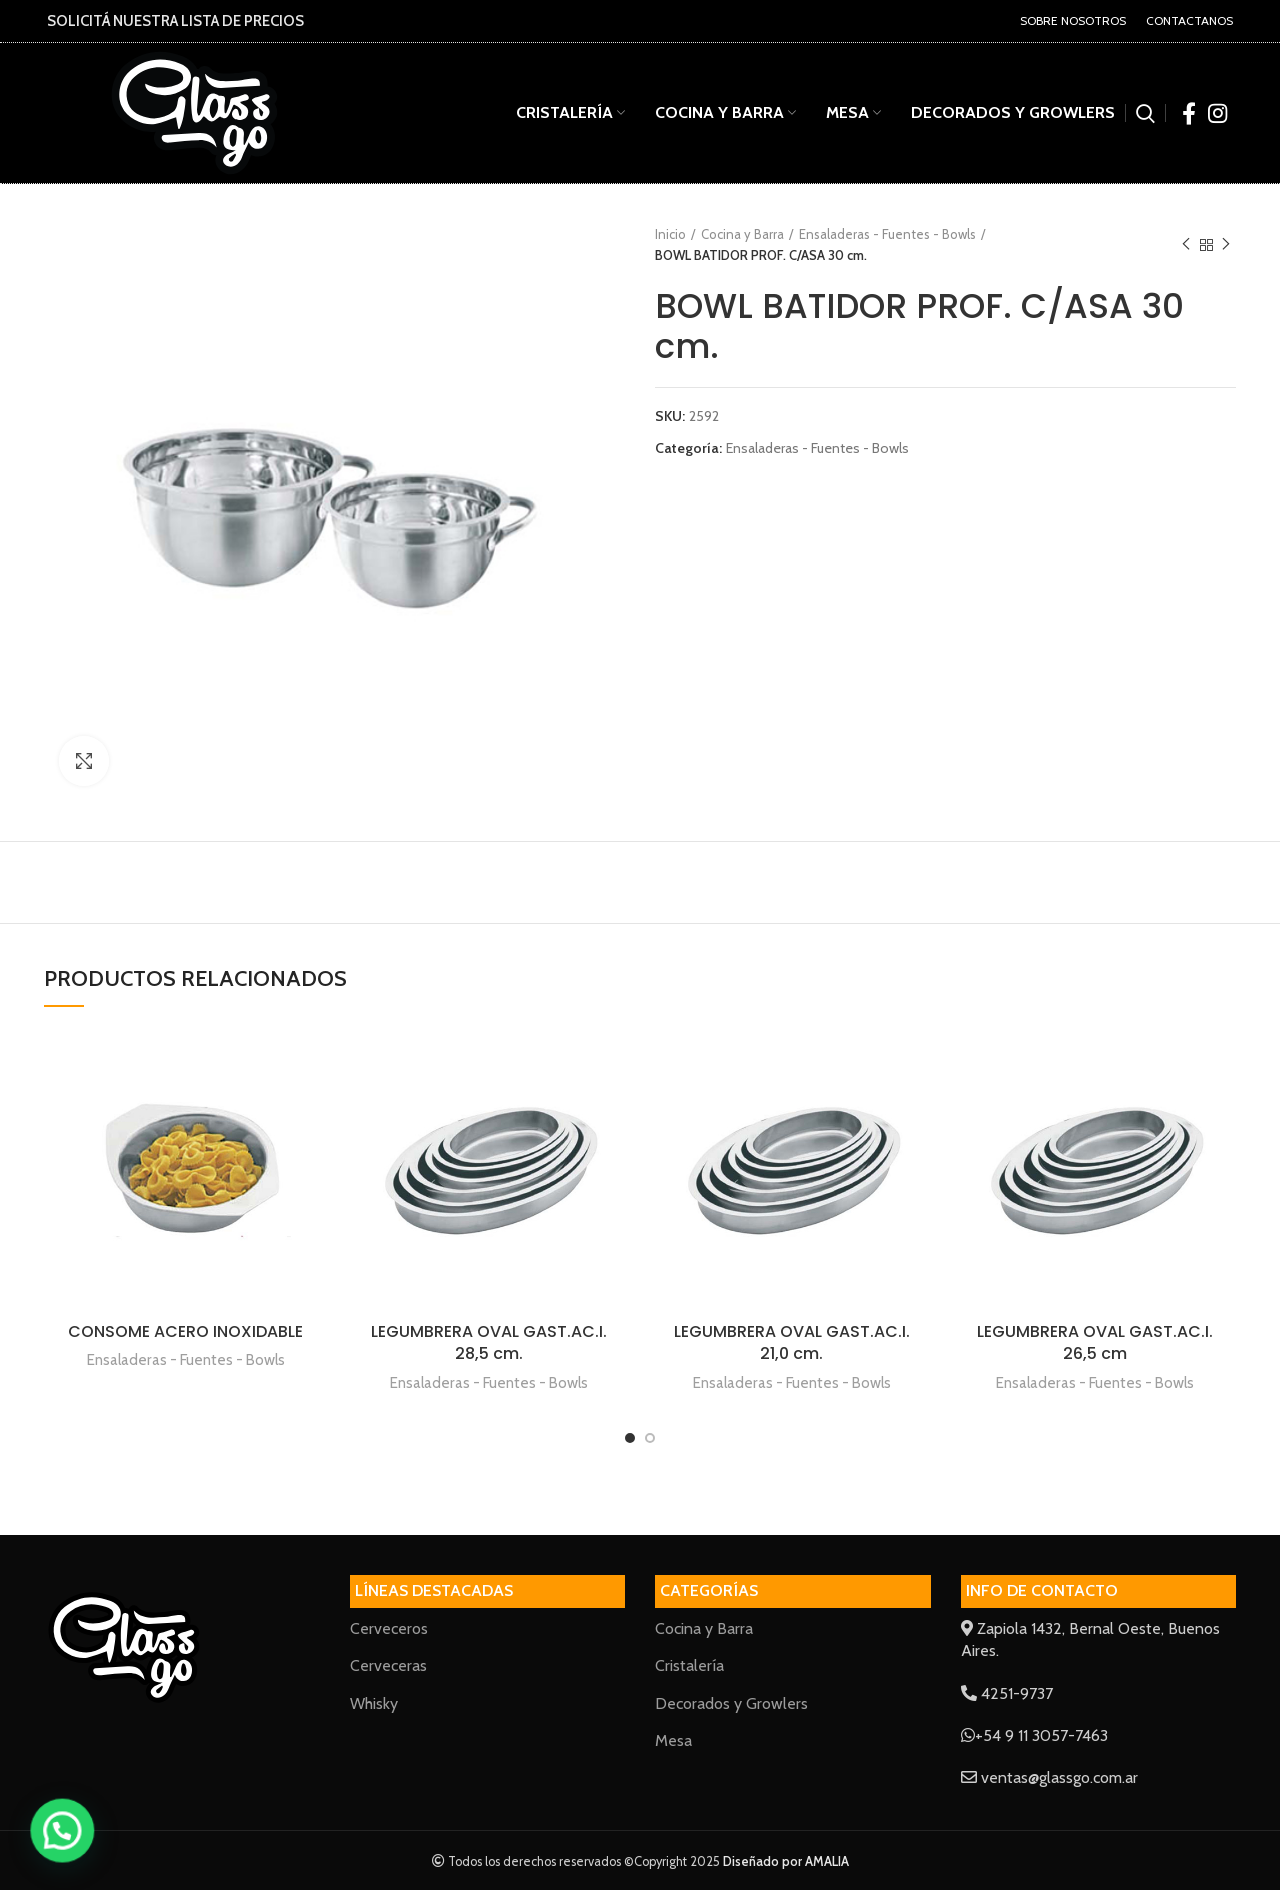 The image size is (1280, 1890). What do you see at coordinates (1189, 113) in the screenshot?
I see `[Facebook social link]` at bounding box center [1189, 113].